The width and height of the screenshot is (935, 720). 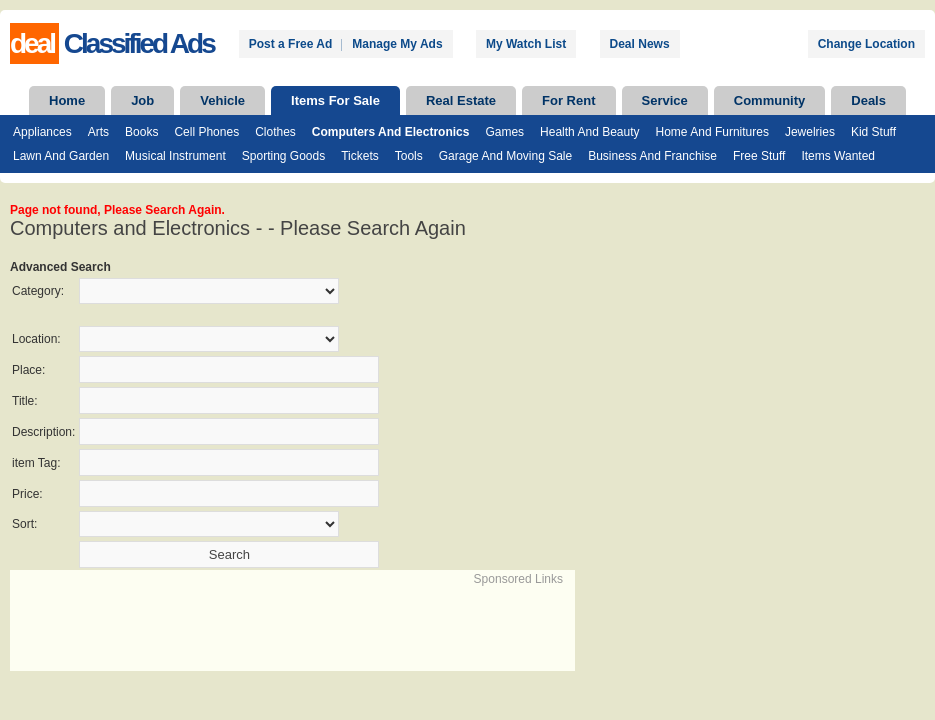 I want to click on [Advertisement], so click(x=246, y=618).